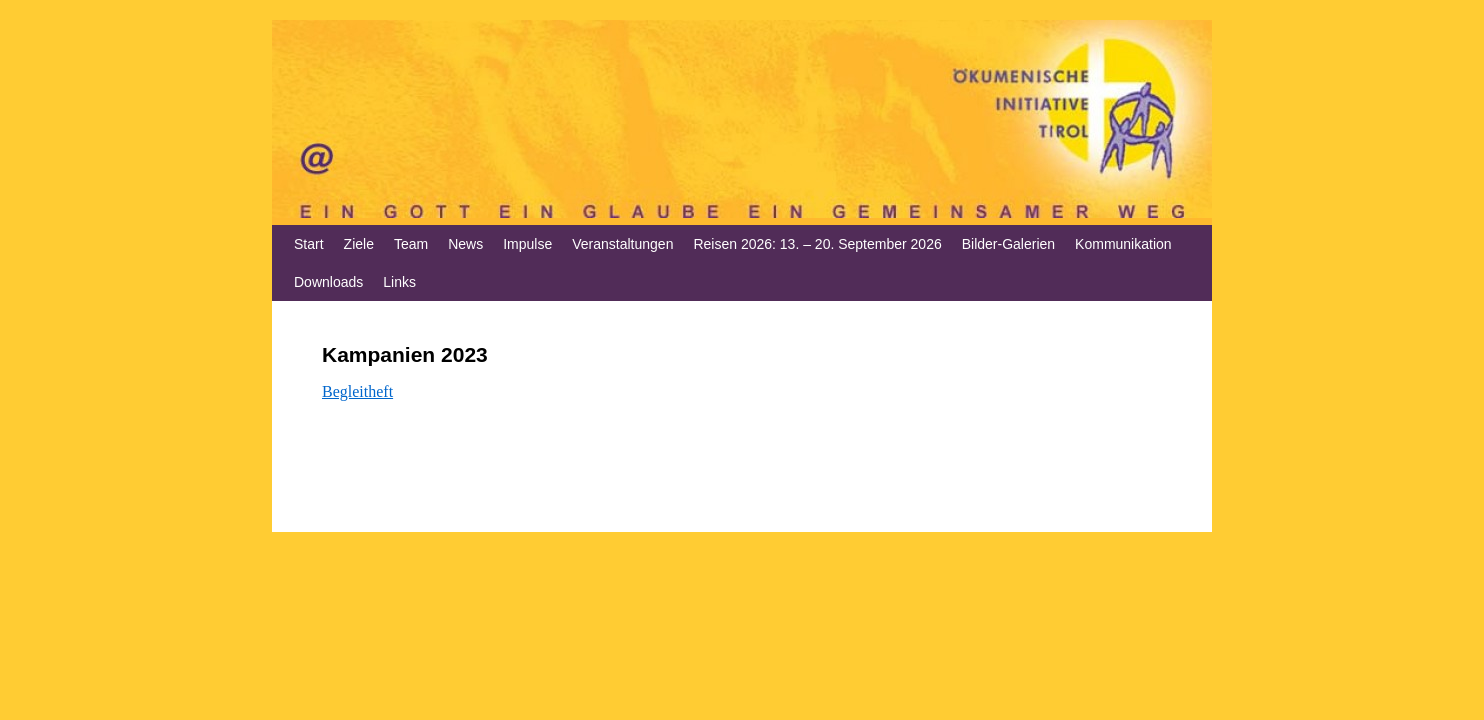  What do you see at coordinates (411, 244) in the screenshot?
I see `Team` at bounding box center [411, 244].